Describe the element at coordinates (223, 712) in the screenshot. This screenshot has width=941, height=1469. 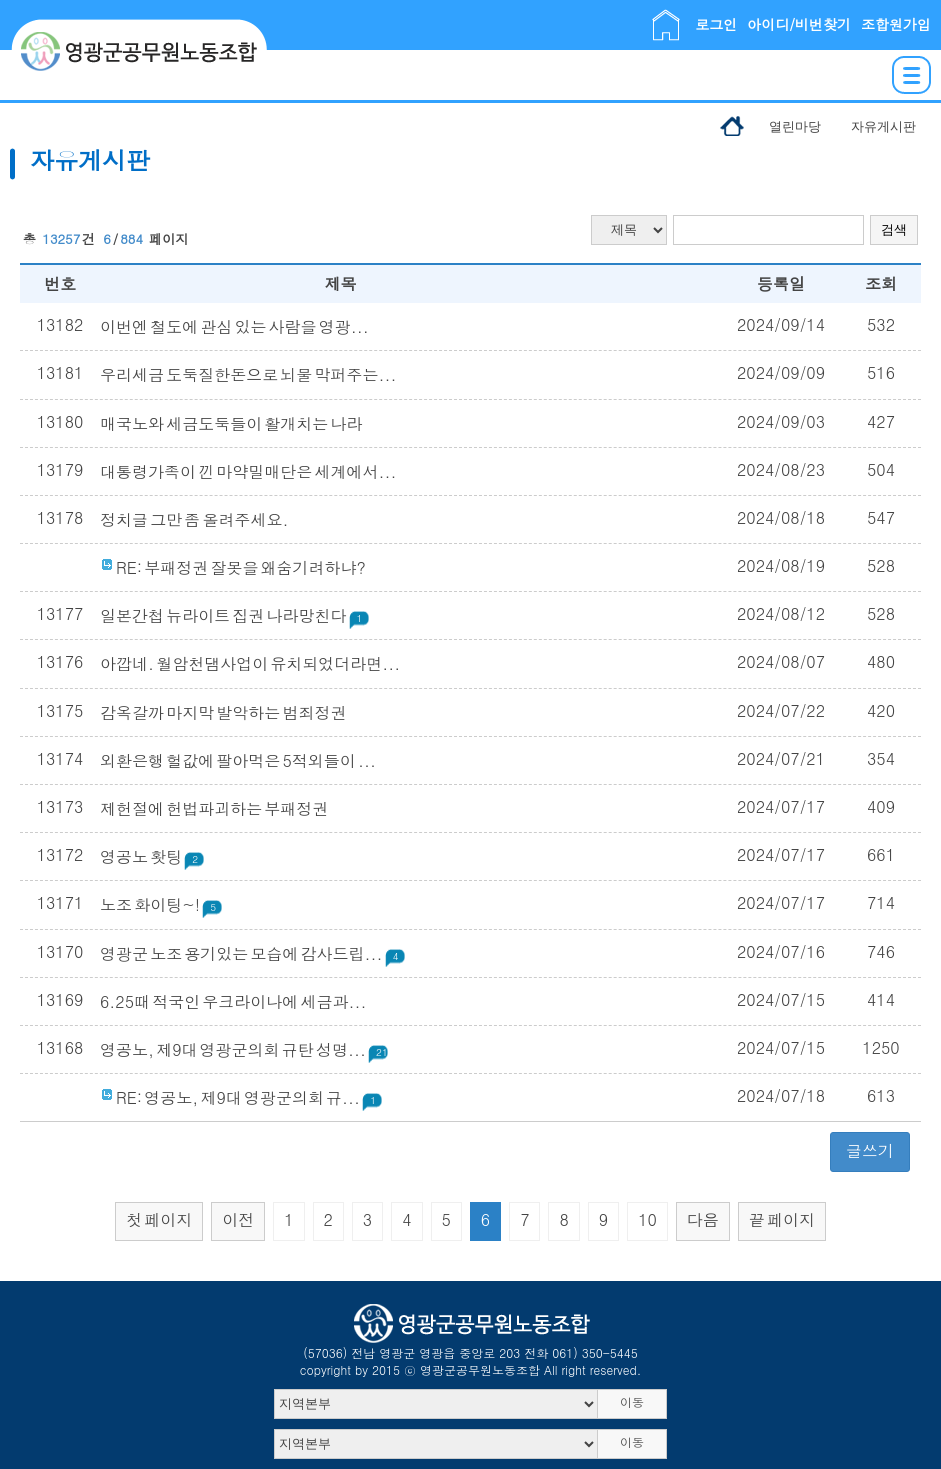
I see `감옥갈까 마지막 발악하는 범죄정권` at that location.